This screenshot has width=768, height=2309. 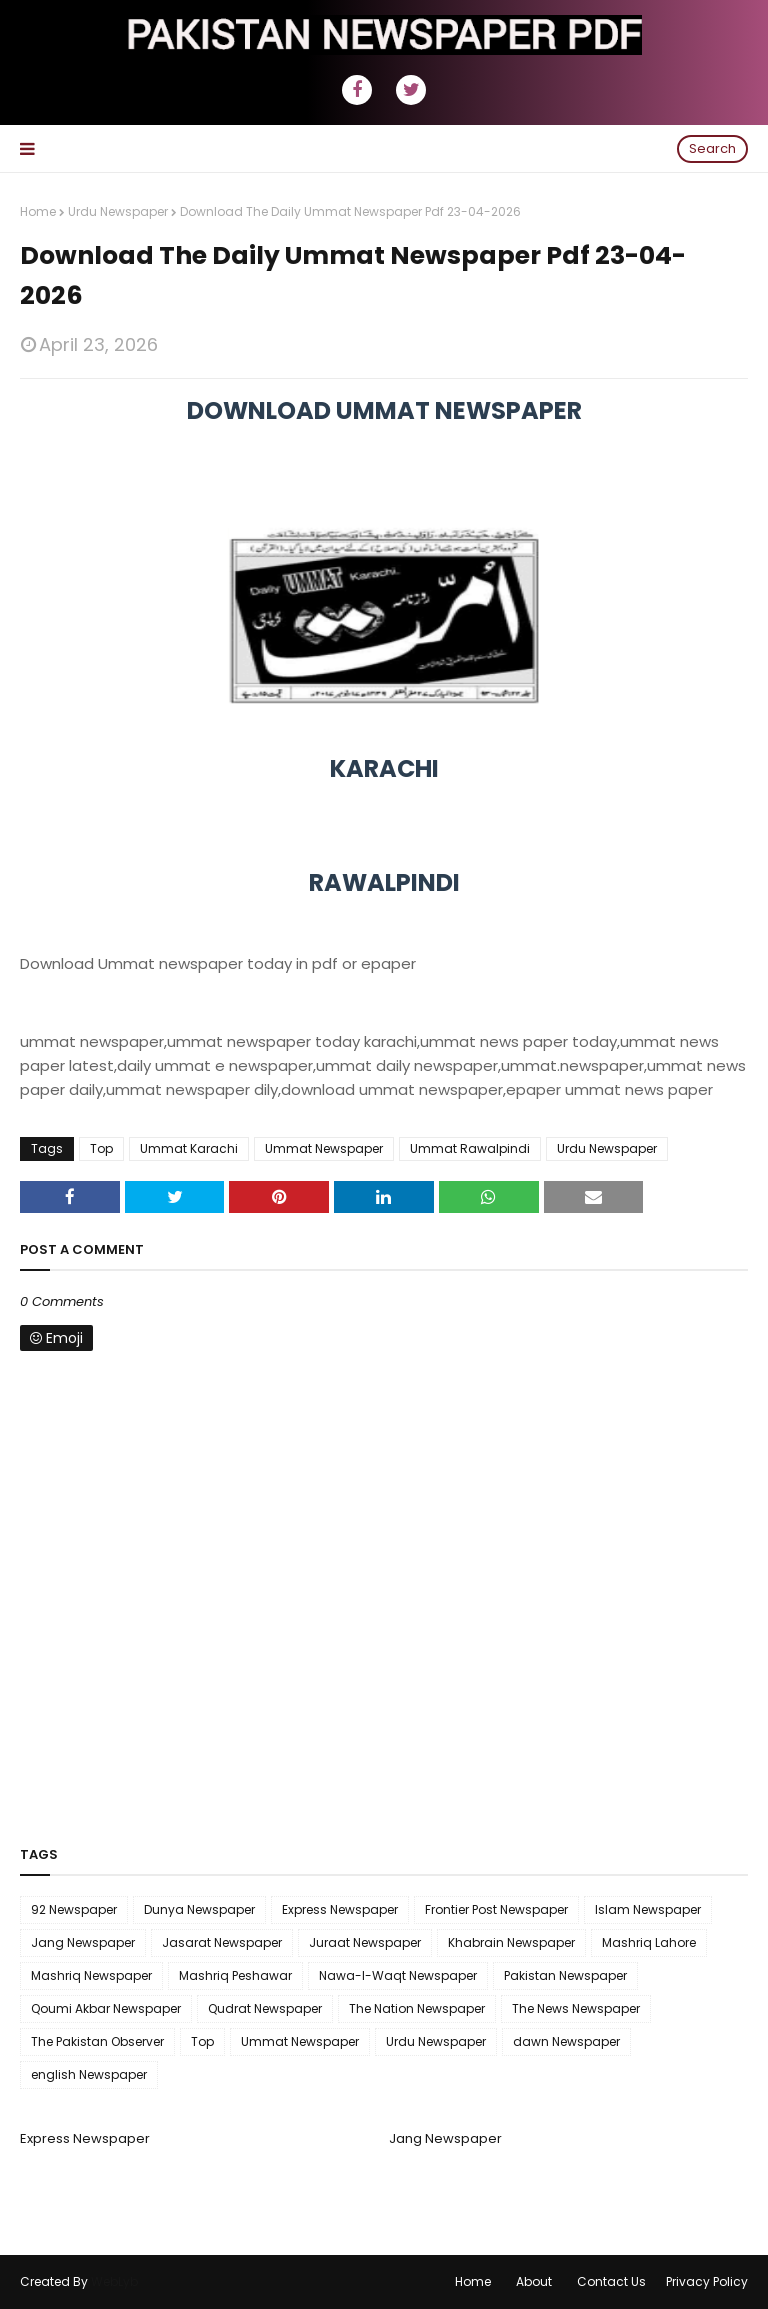 What do you see at coordinates (235, 1975) in the screenshot?
I see `Mashriq Peshawar` at bounding box center [235, 1975].